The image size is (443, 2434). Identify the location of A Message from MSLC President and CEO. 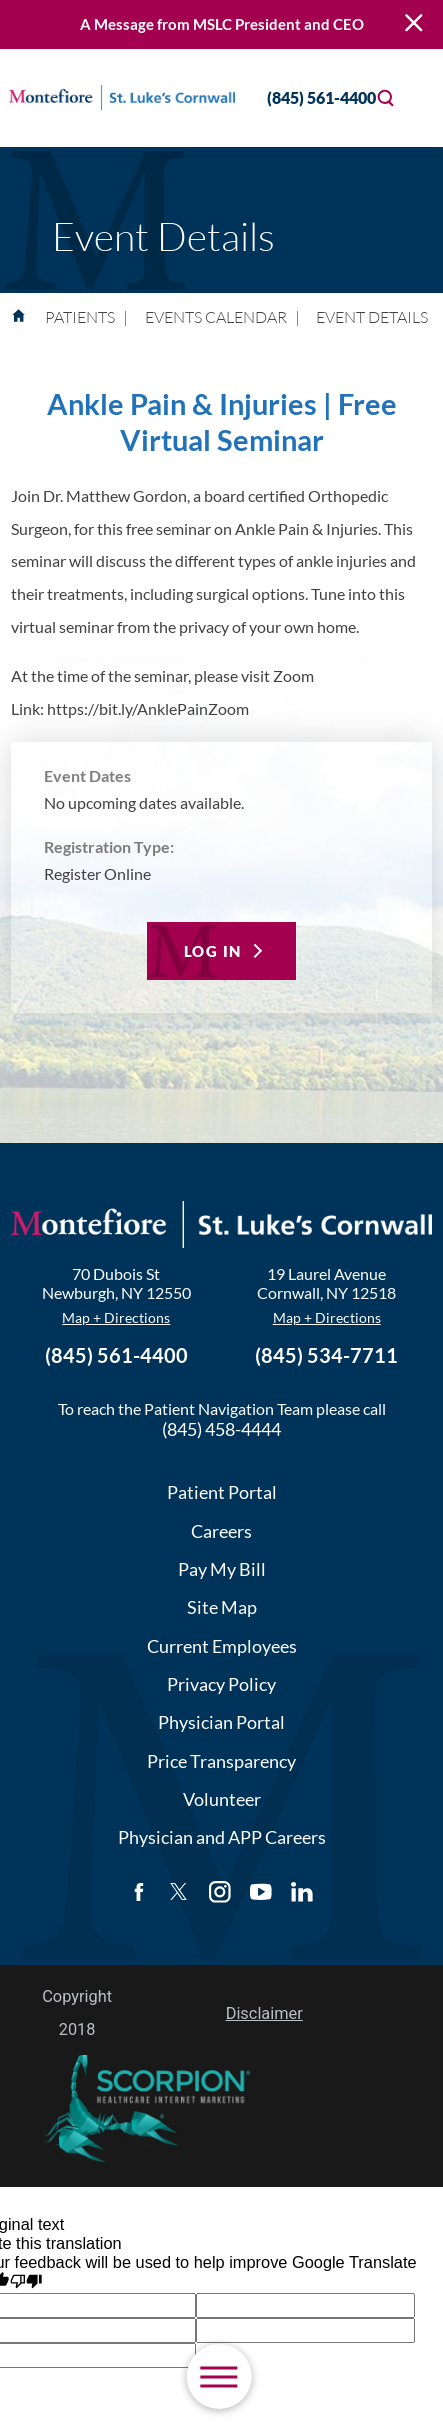
(222, 24).